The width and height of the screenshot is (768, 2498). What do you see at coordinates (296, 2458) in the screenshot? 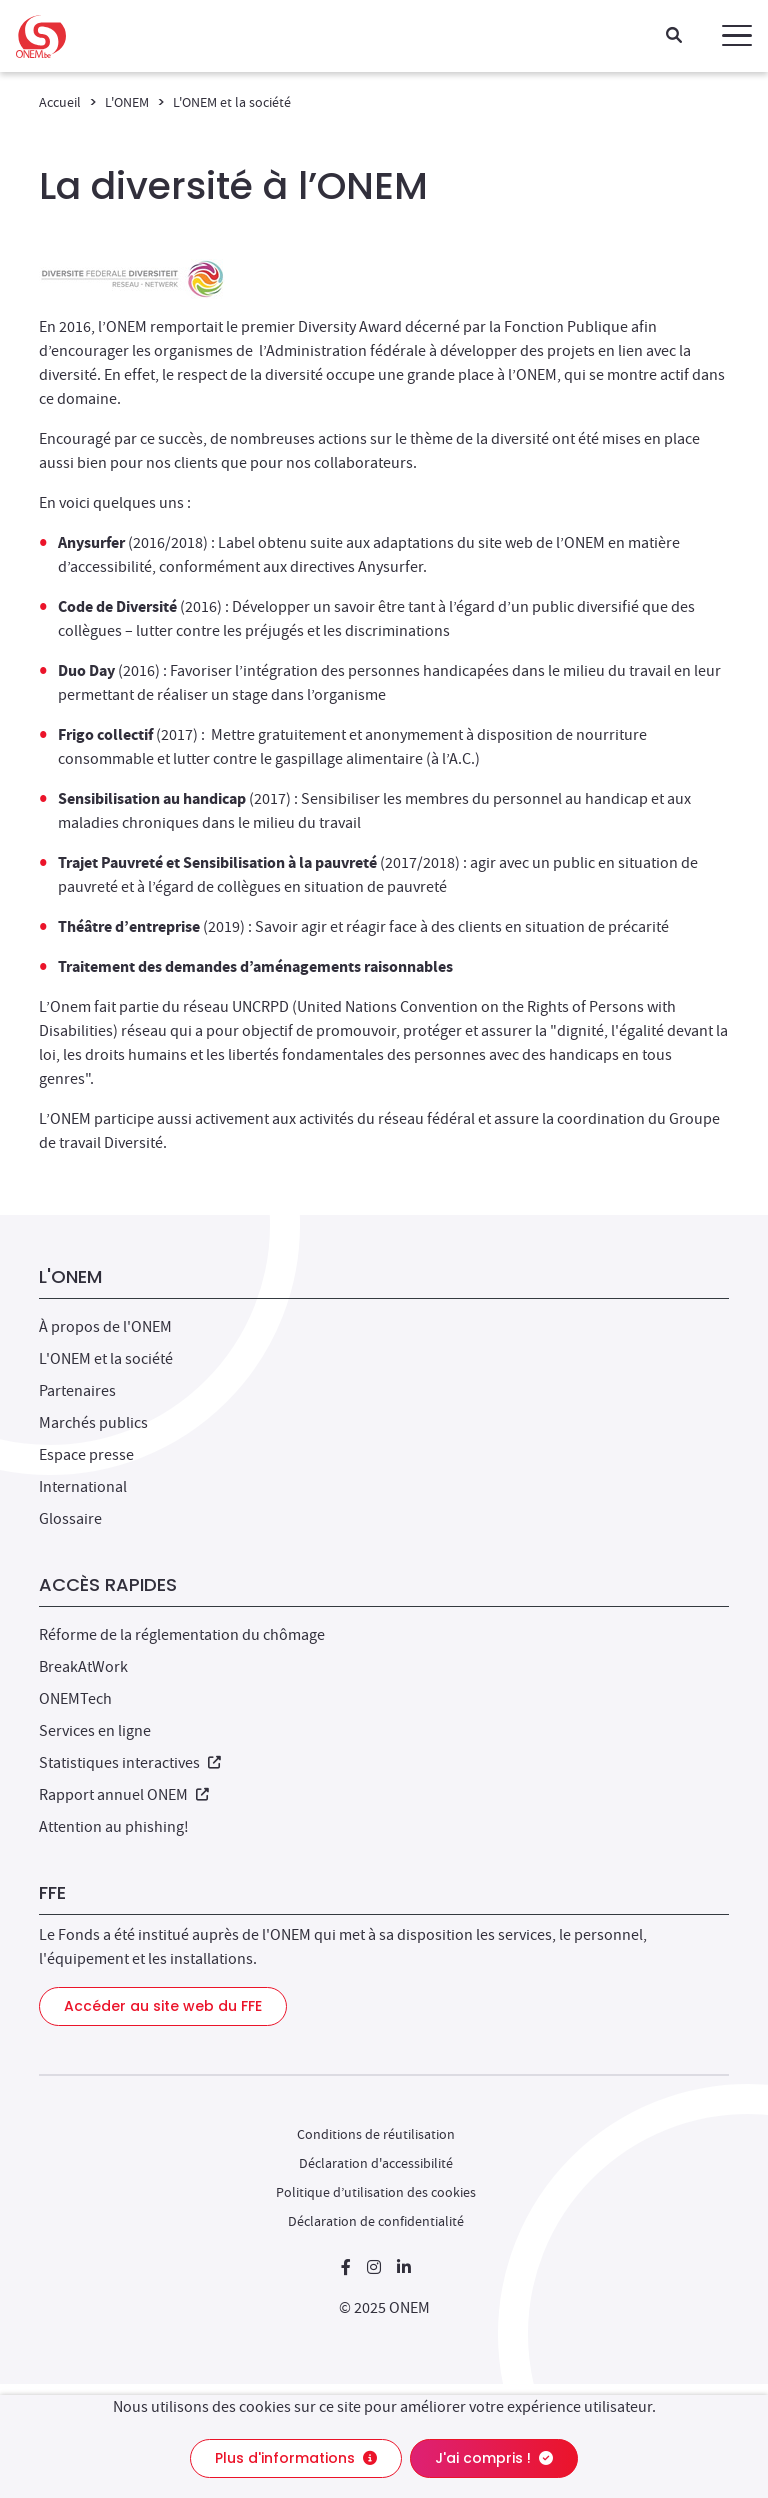
I see `Plus d'informations` at bounding box center [296, 2458].